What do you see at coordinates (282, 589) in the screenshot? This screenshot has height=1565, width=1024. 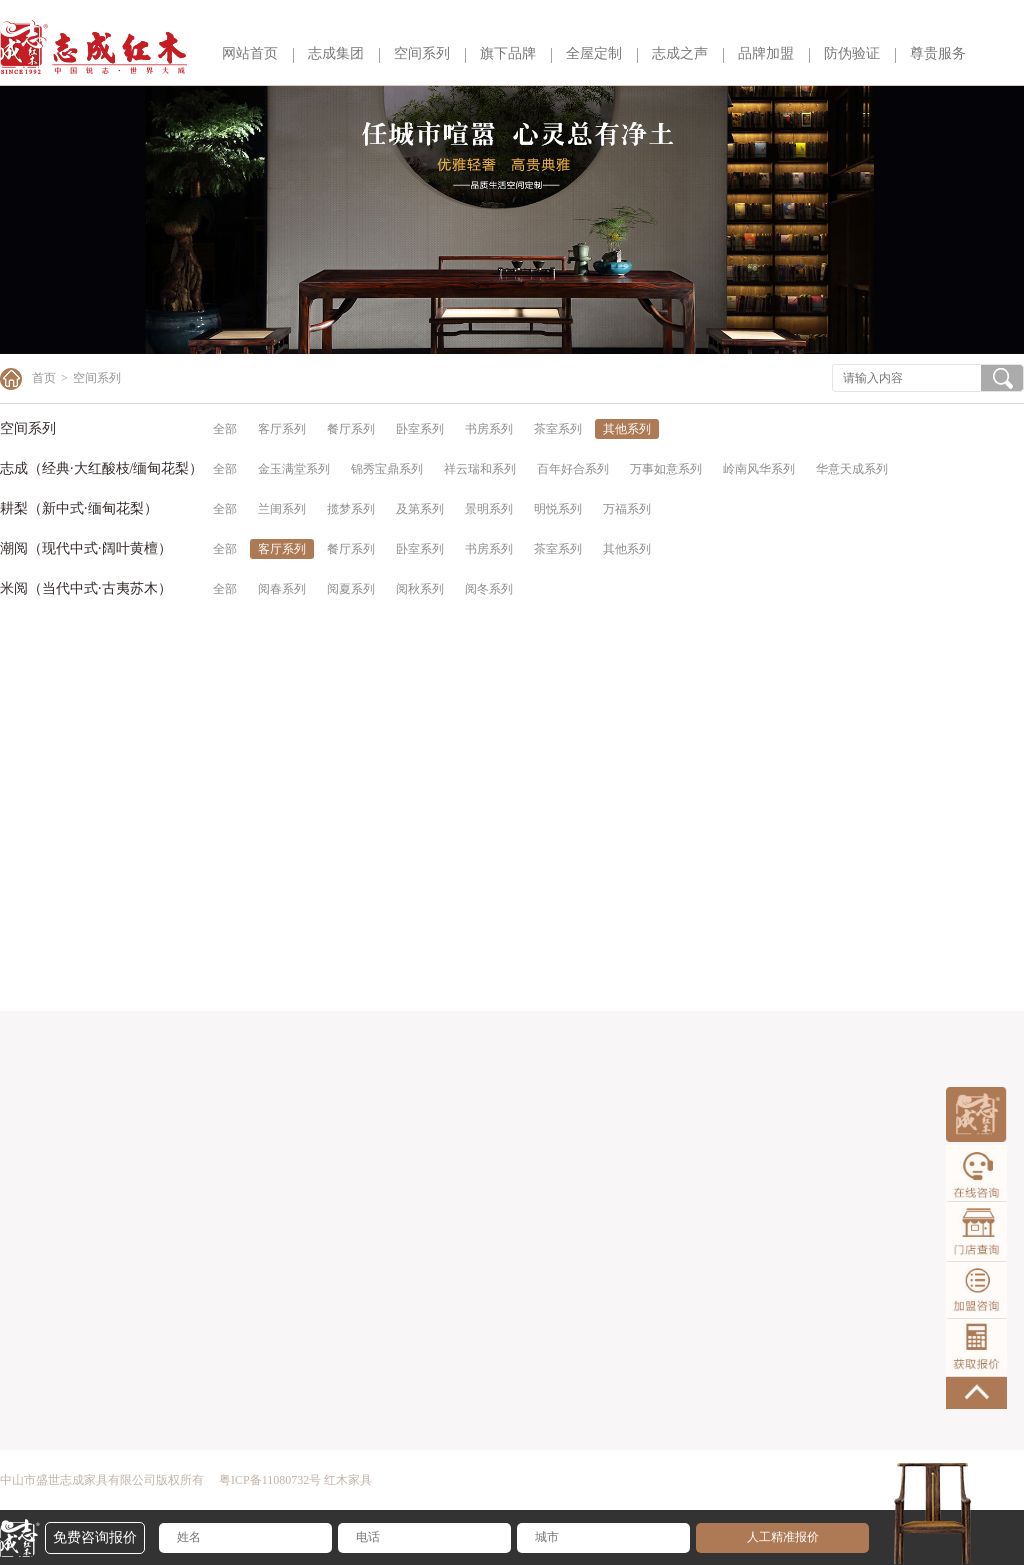 I see `阅春系列` at bounding box center [282, 589].